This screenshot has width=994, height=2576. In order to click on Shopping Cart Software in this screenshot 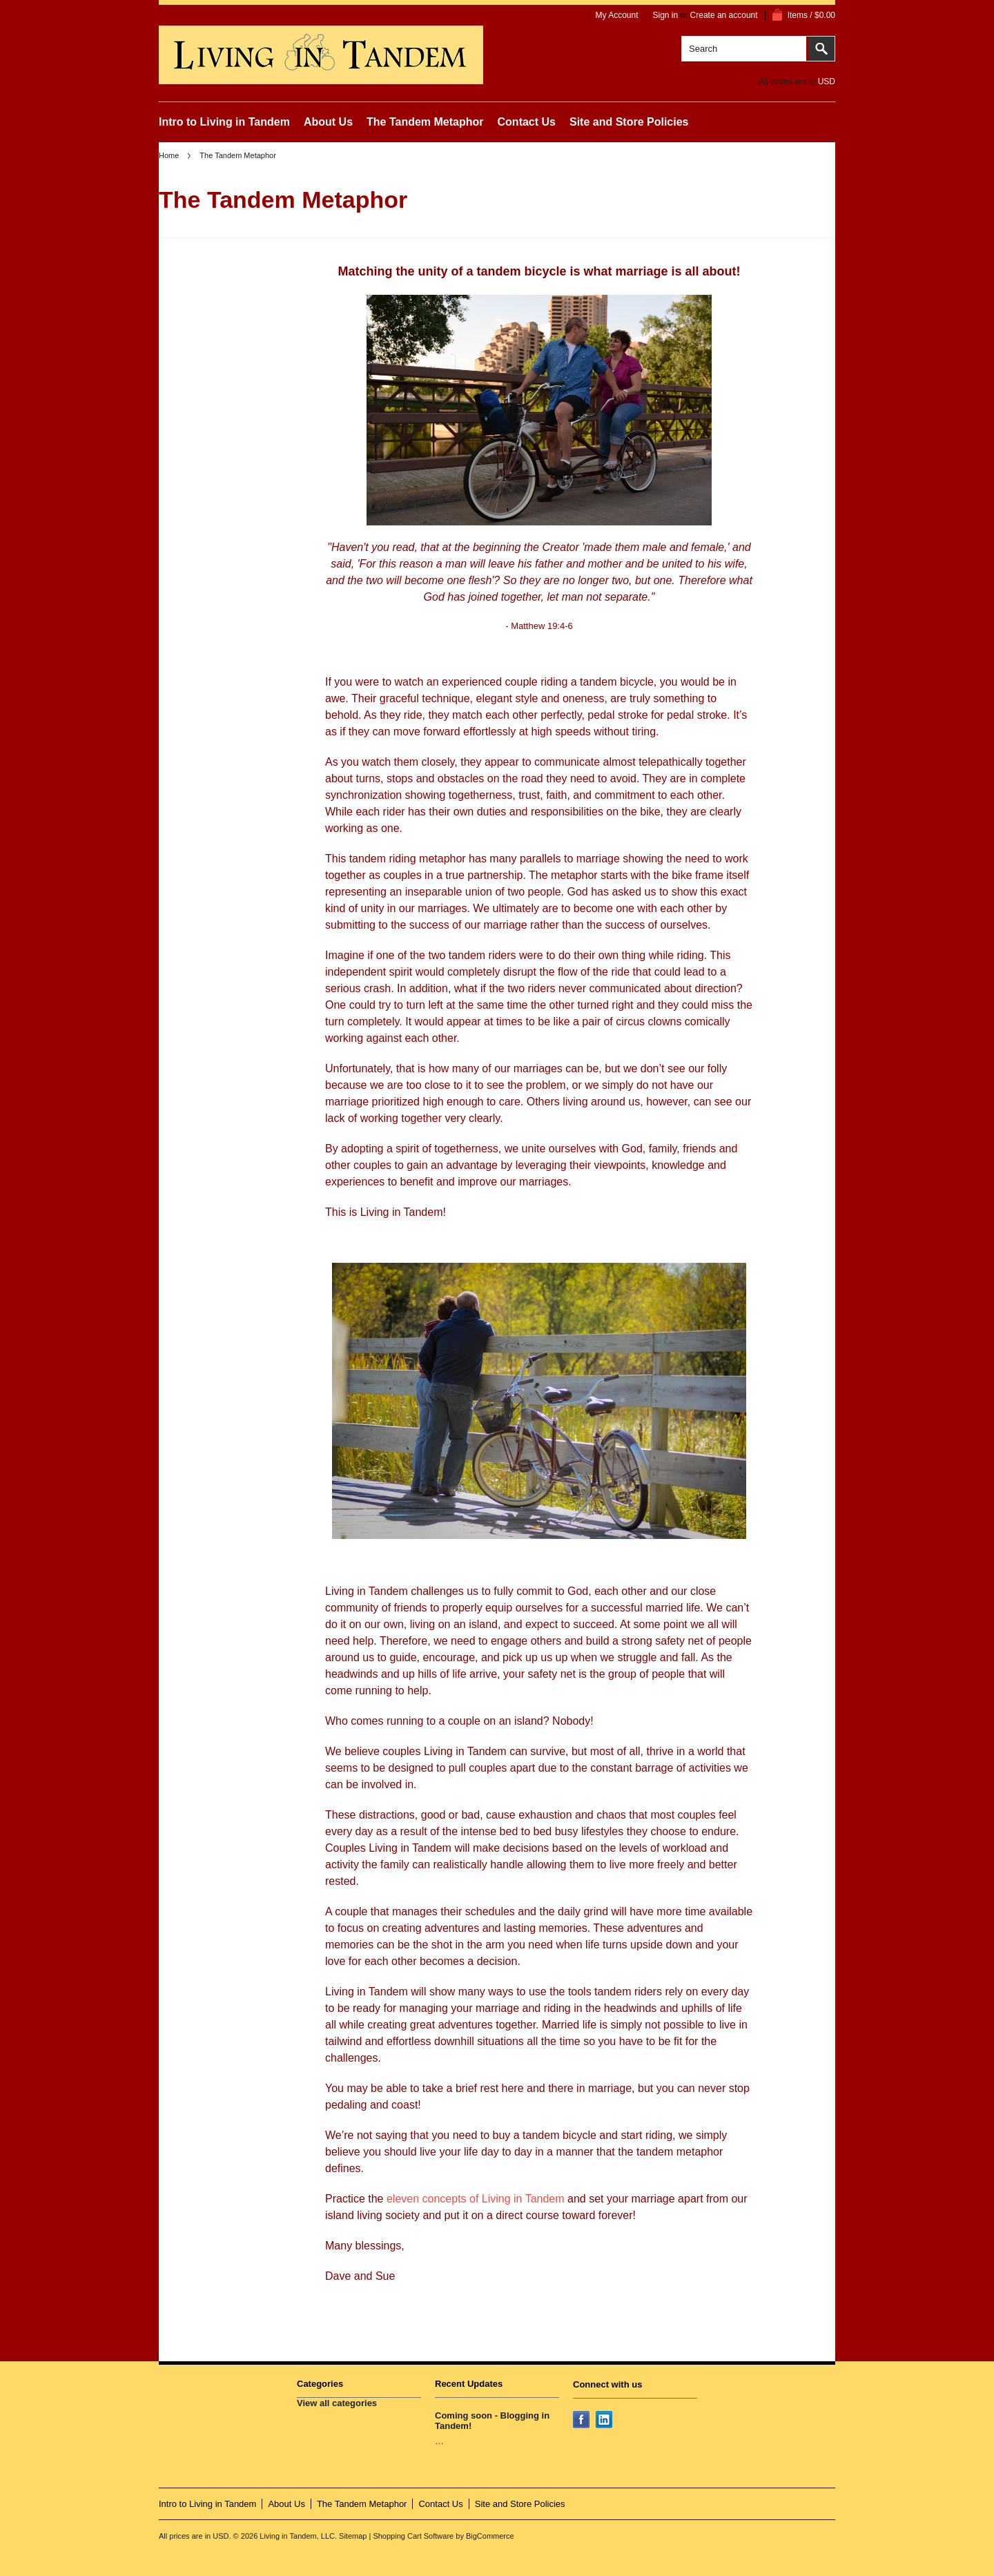, I will do `click(413, 2536)`.